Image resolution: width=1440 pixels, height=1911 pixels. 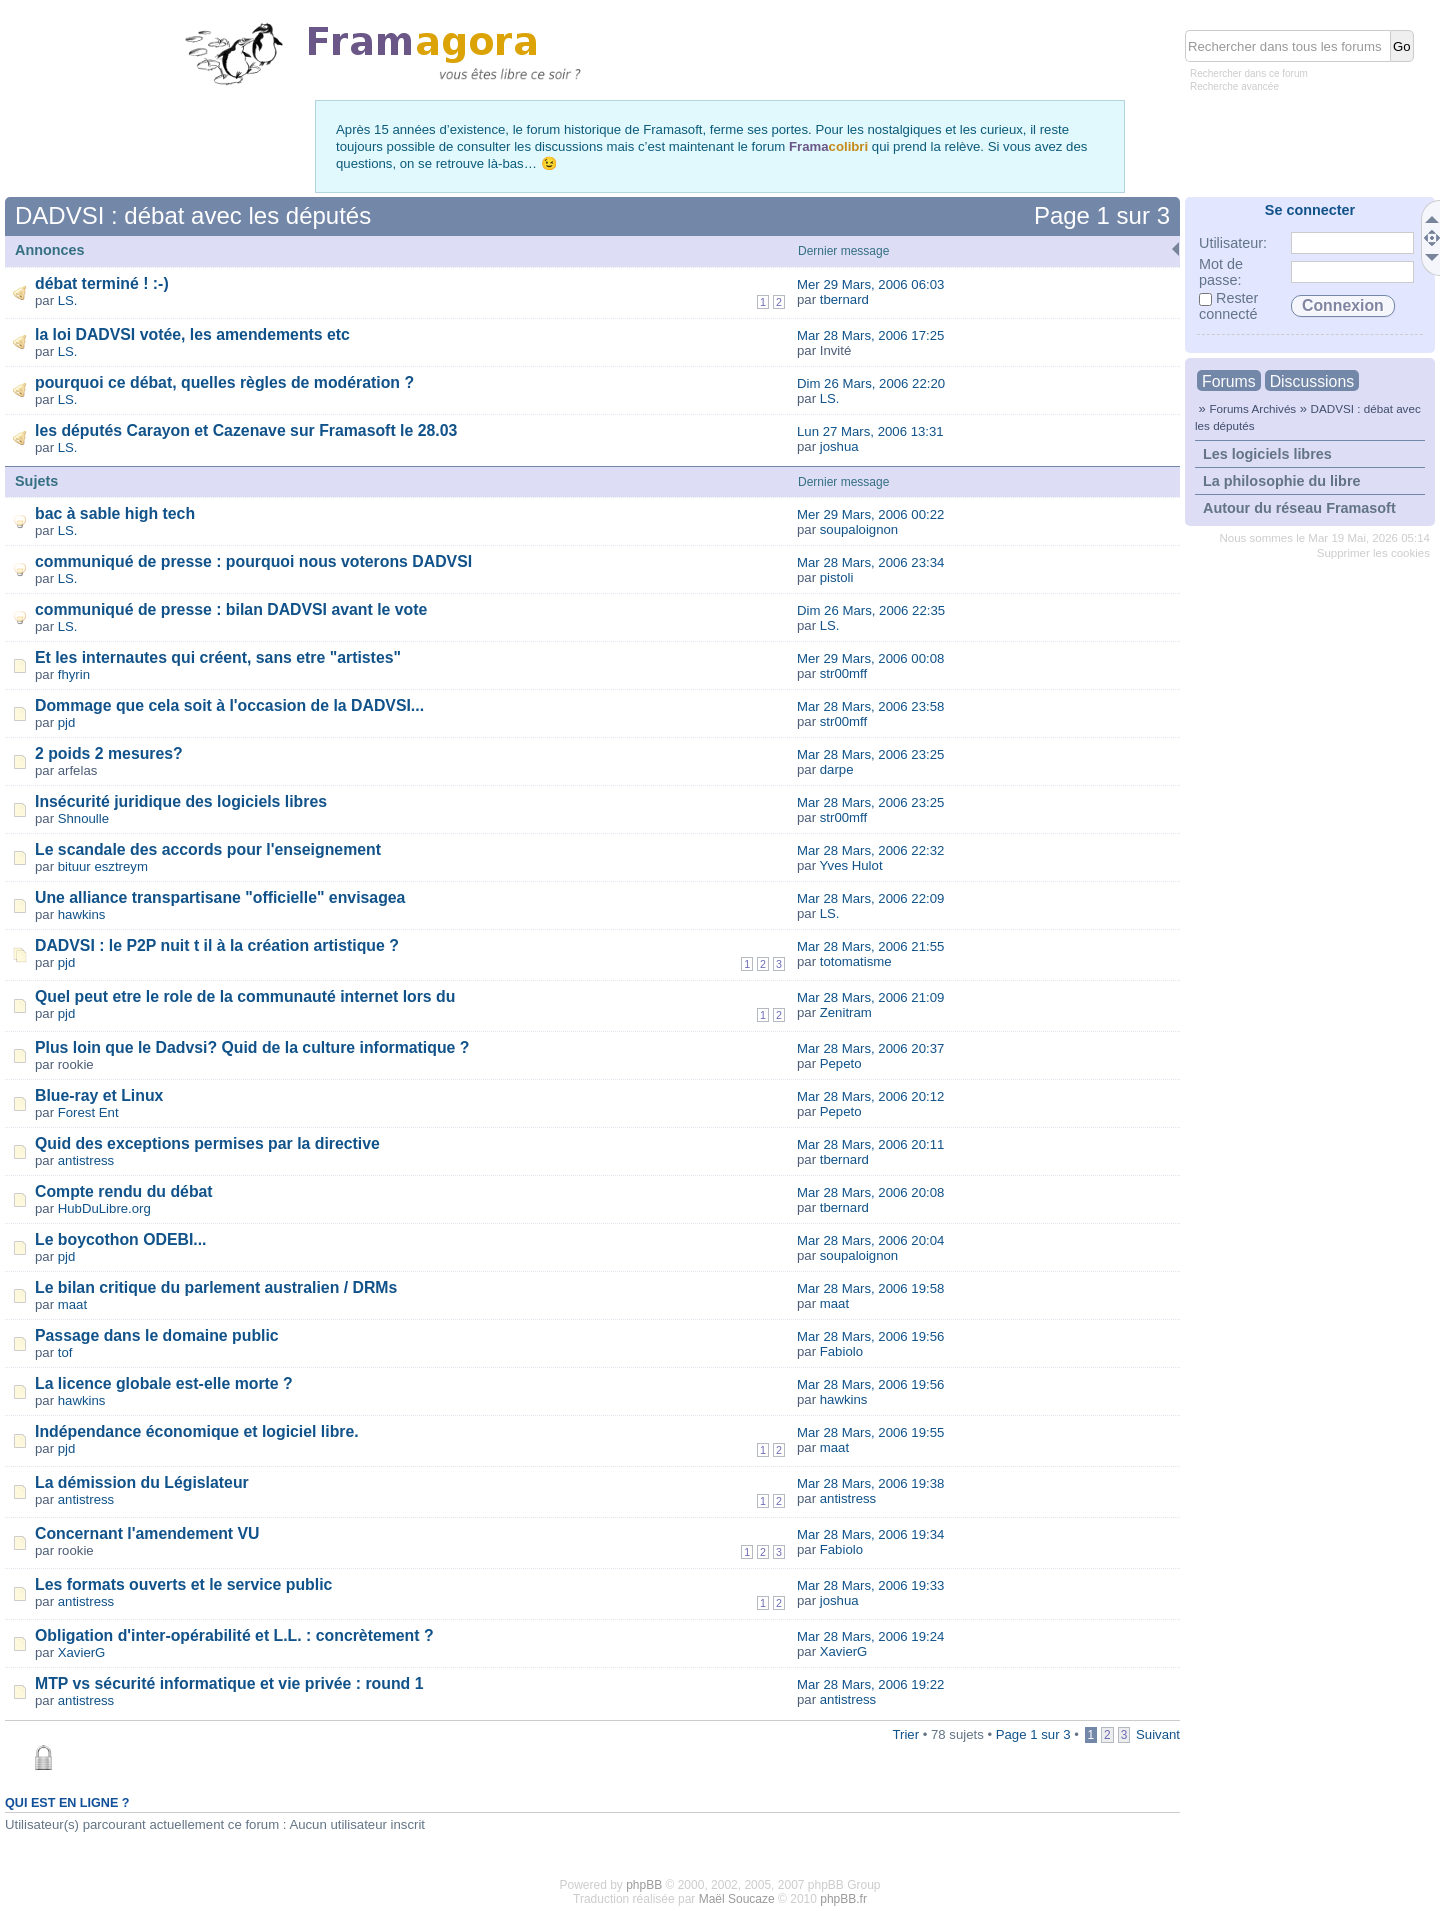 I want to click on Mar 28 Mars, 2006 19:24, so click(x=870, y=1636).